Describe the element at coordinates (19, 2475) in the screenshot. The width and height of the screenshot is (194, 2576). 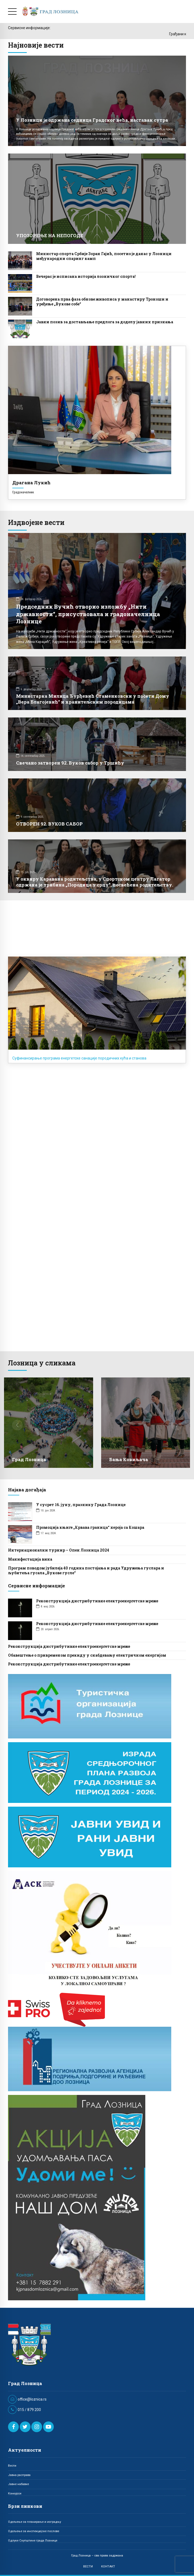
I see `Јавна расправа` at that location.